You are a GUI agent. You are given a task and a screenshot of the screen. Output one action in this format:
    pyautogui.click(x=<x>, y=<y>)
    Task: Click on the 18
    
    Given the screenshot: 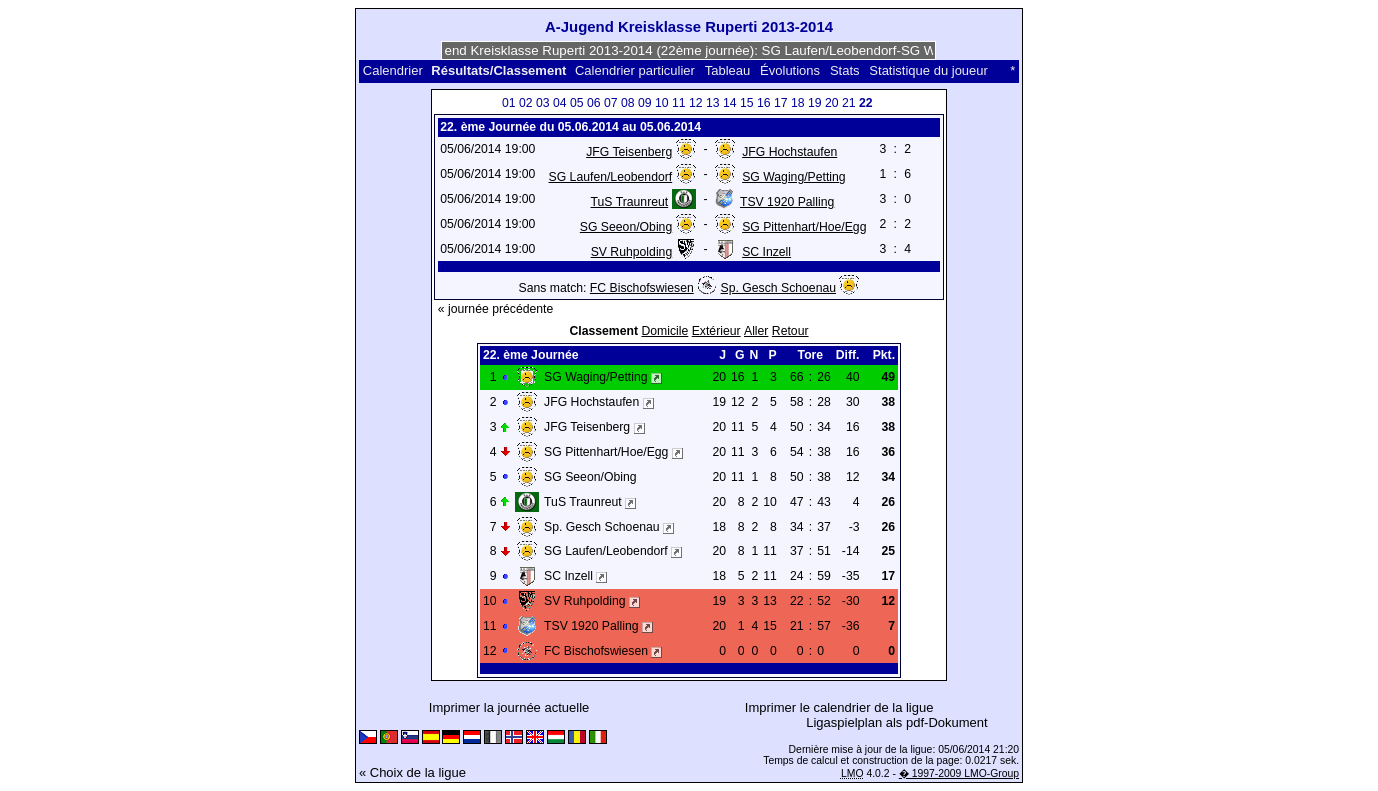 What is the action you would take?
    pyautogui.click(x=798, y=103)
    